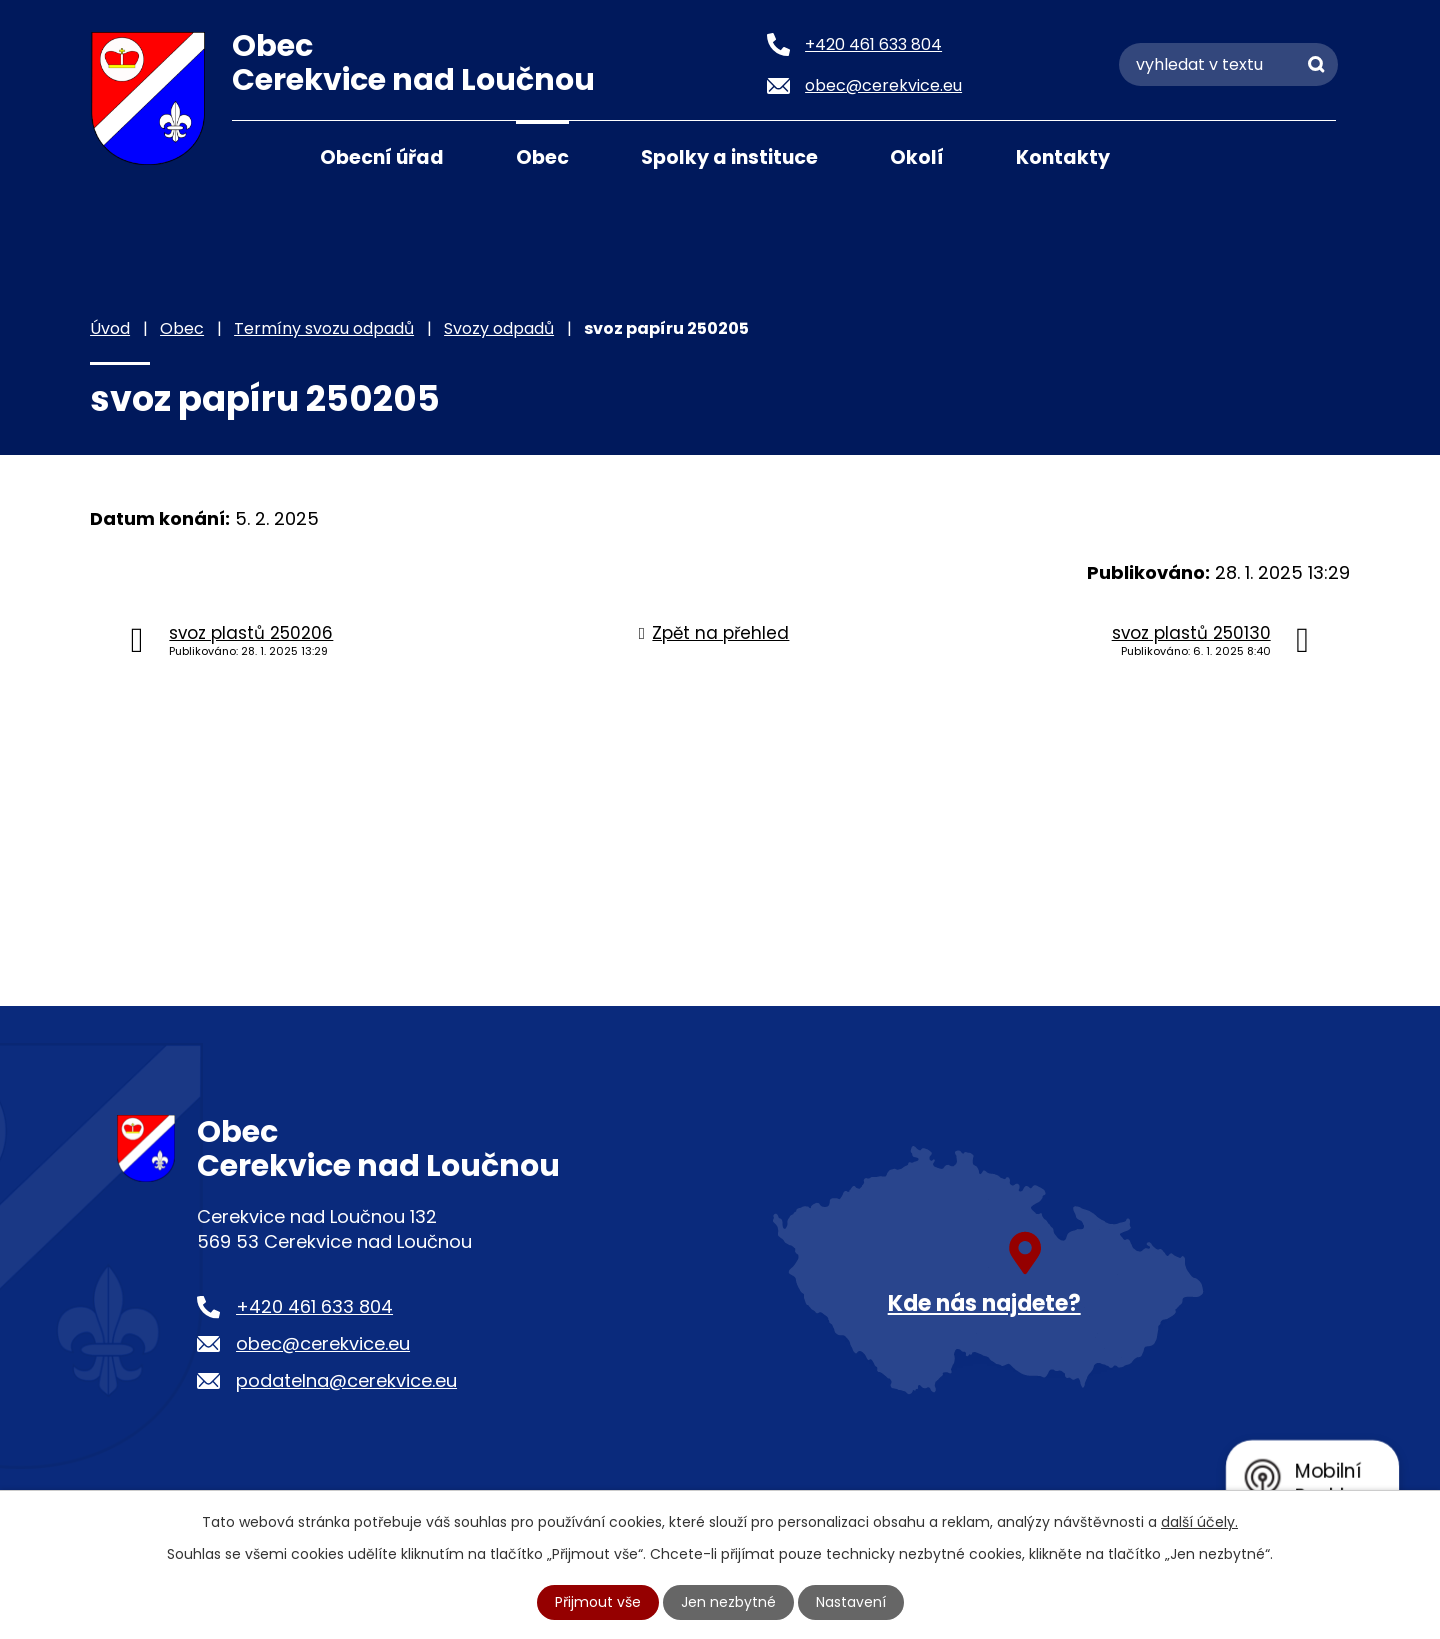 The height and width of the screenshot is (1639, 1440). I want to click on [Vyhledat na webu], so click(1228, 64).